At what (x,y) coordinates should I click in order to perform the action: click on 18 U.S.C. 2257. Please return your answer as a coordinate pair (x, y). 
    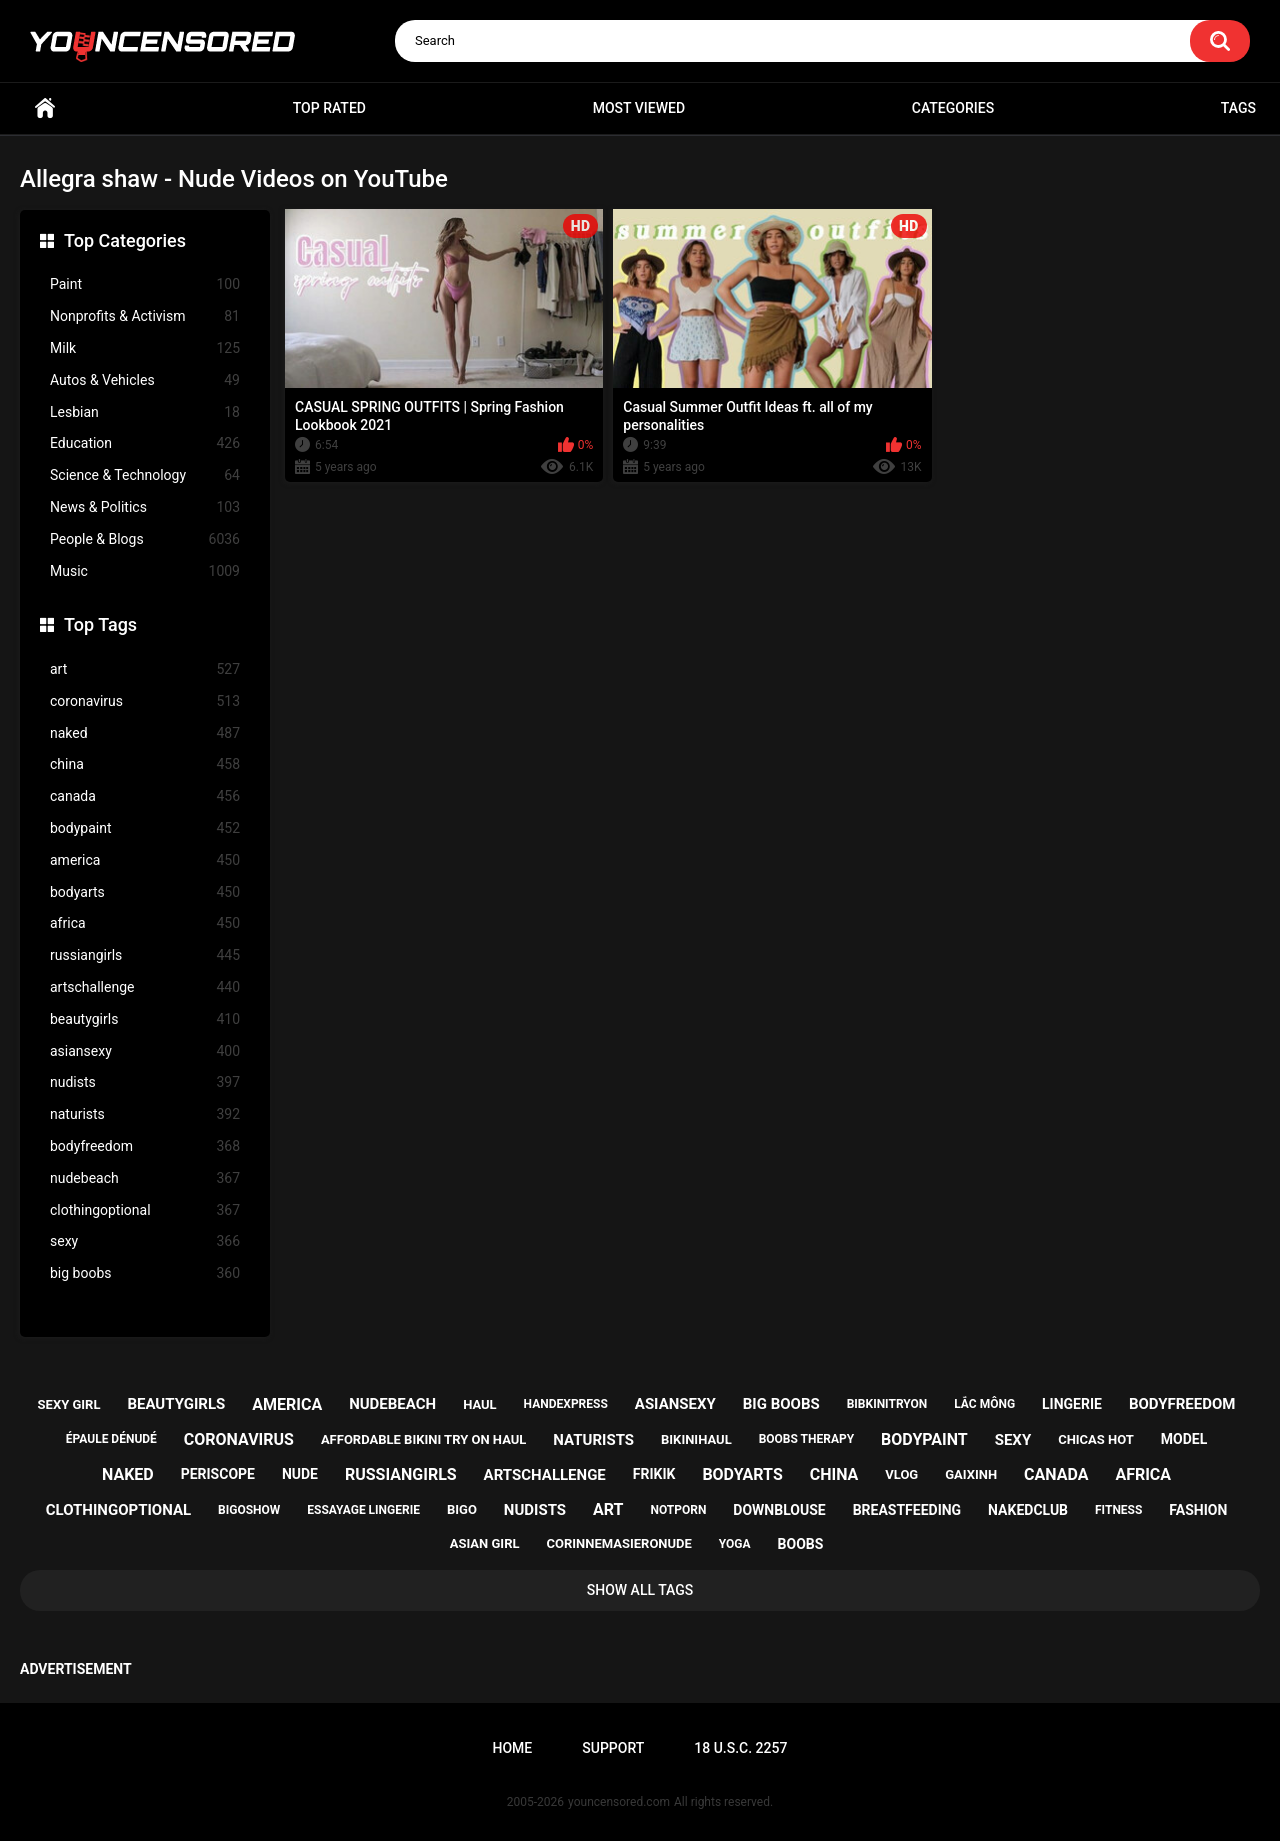
    Looking at the image, I should click on (740, 1748).